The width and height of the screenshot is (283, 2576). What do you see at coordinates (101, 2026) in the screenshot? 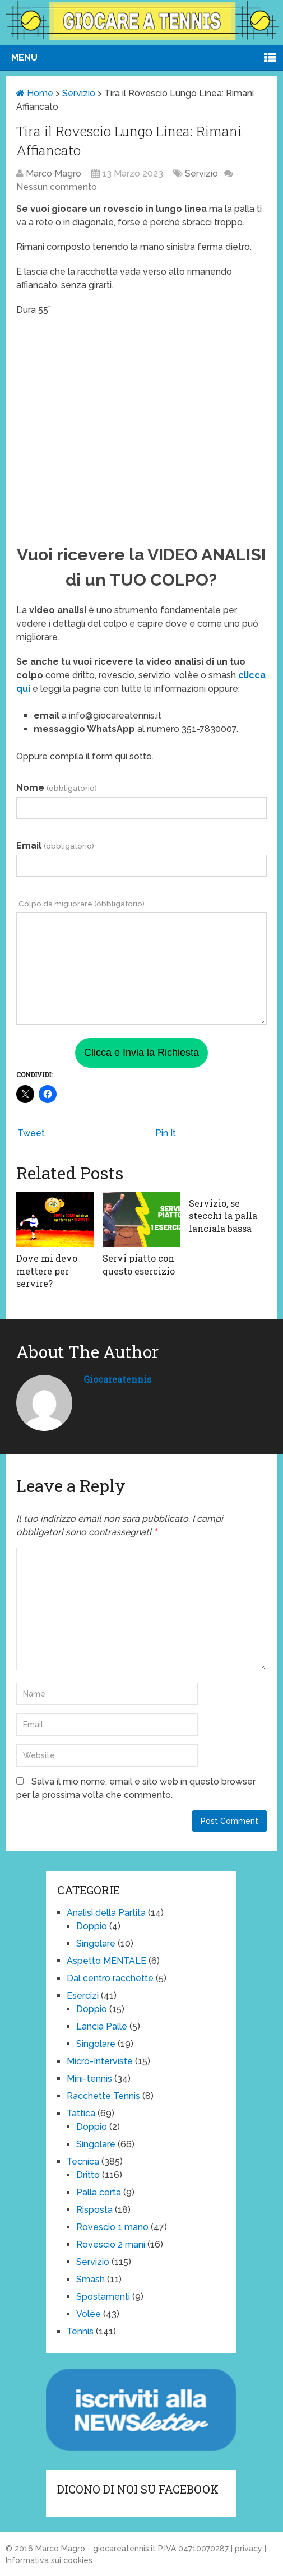
I see `Lancia Palle` at bounding box center [101, 2026].